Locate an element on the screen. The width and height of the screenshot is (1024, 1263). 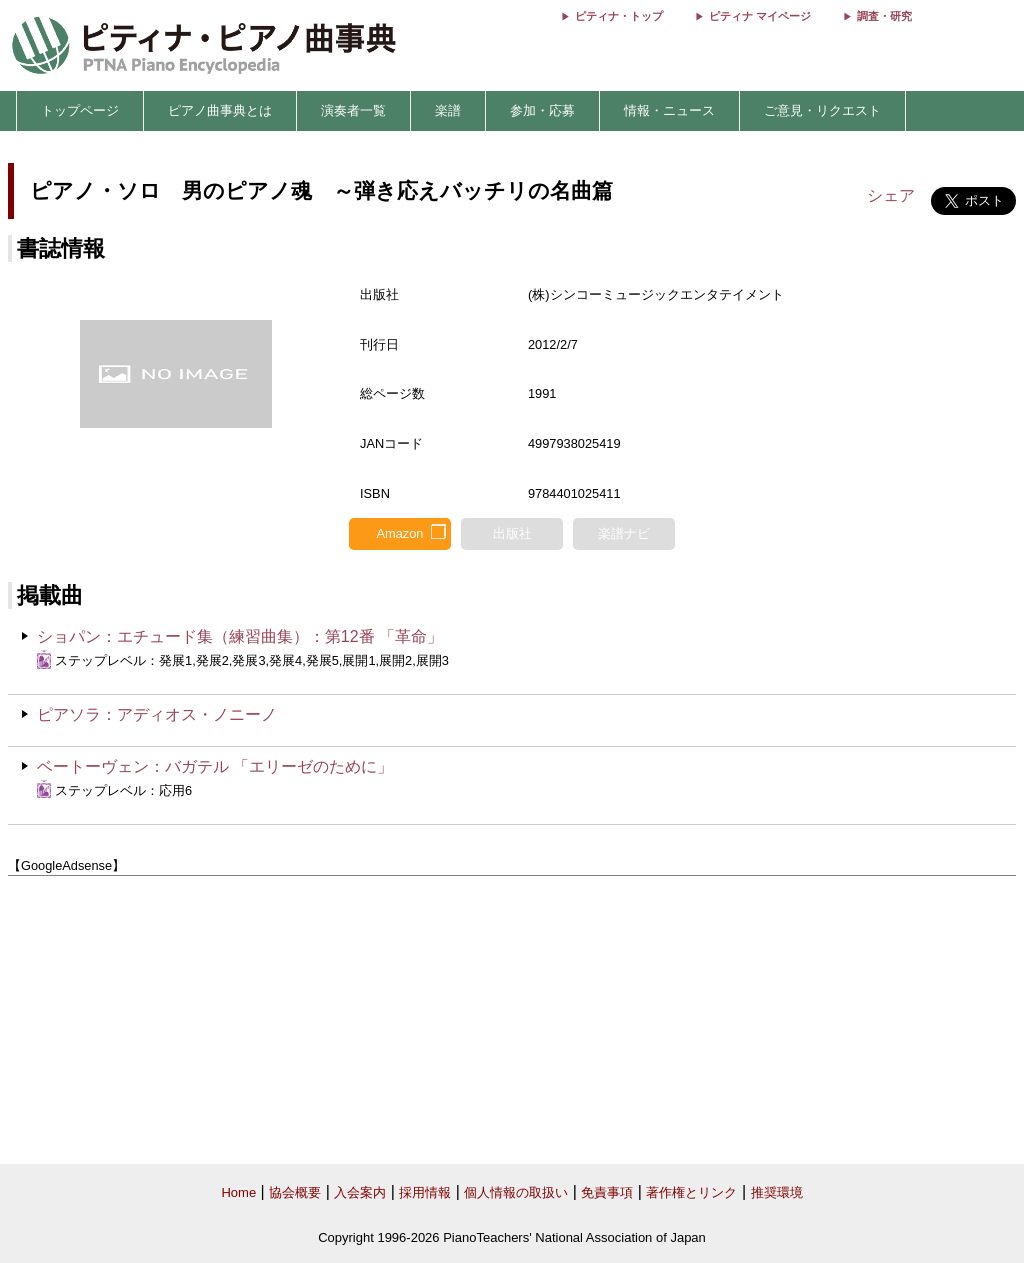
演奏者一覧 is located at coordinates (353, 110).